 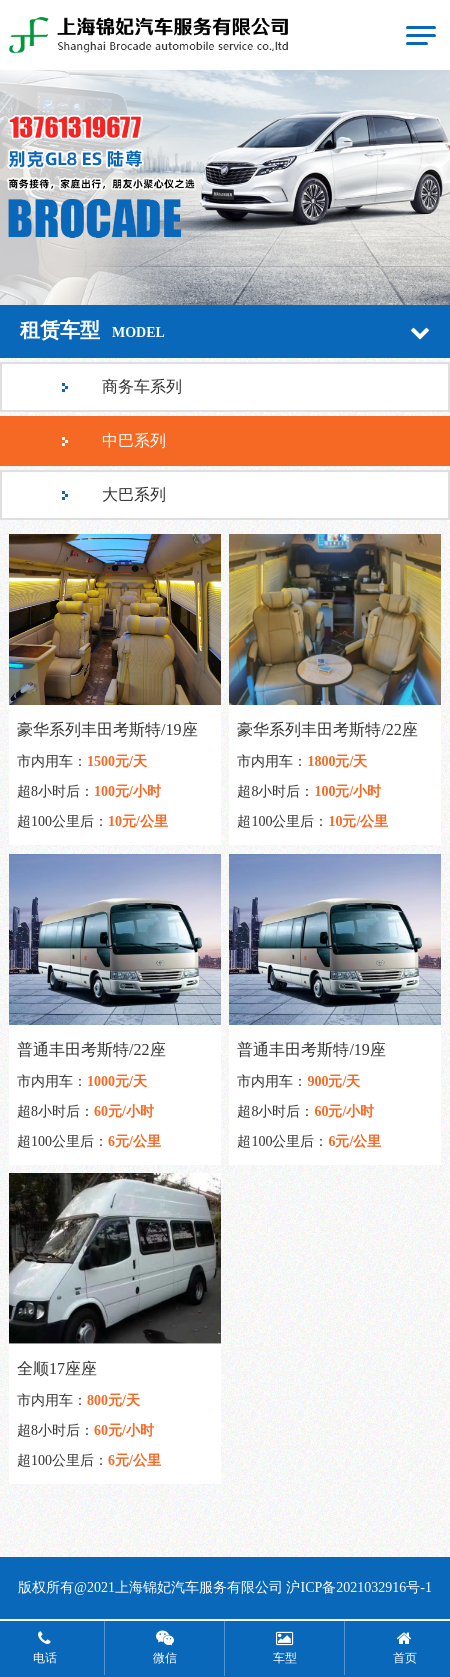 I want to click on 沪ICP备2021032916号-1, so click(x=358, y=1587).